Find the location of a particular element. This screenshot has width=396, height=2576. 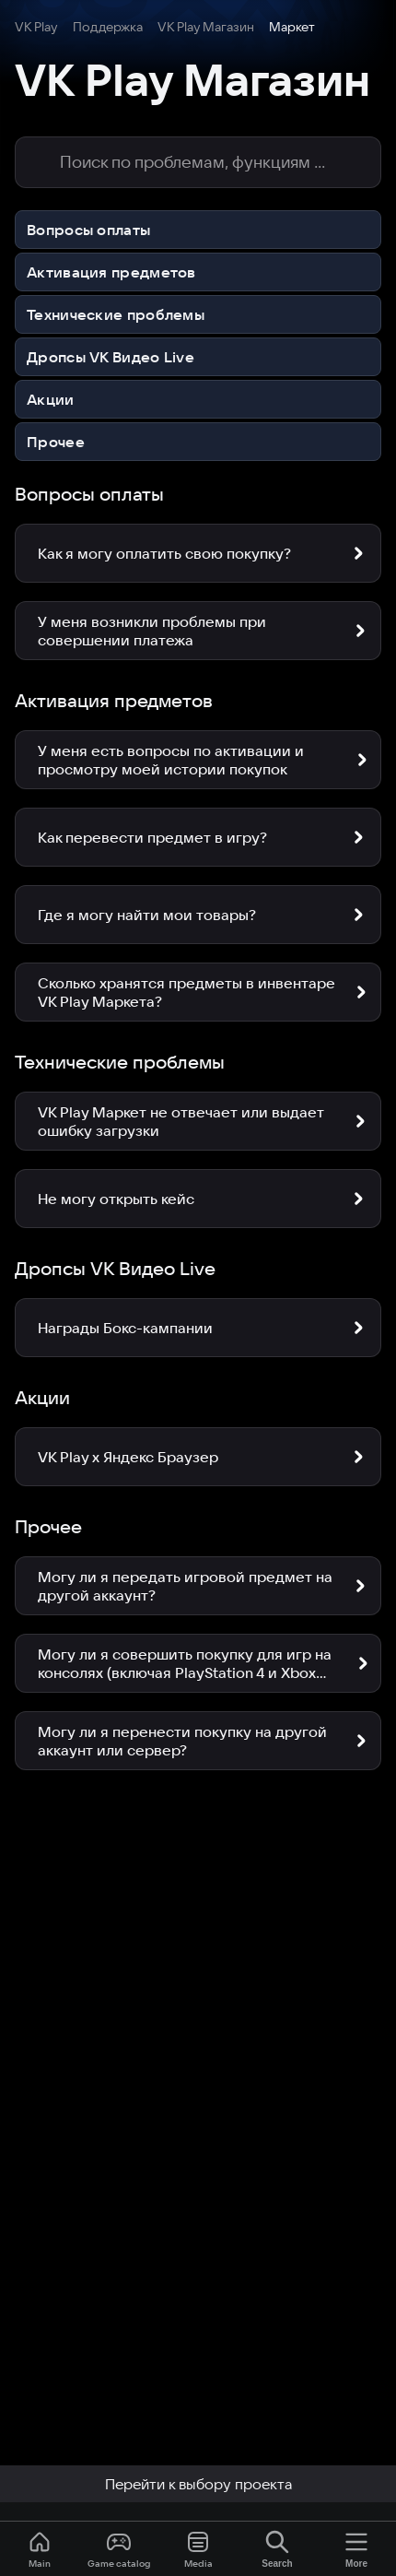

VK Play is located at coordinates (36, 26).